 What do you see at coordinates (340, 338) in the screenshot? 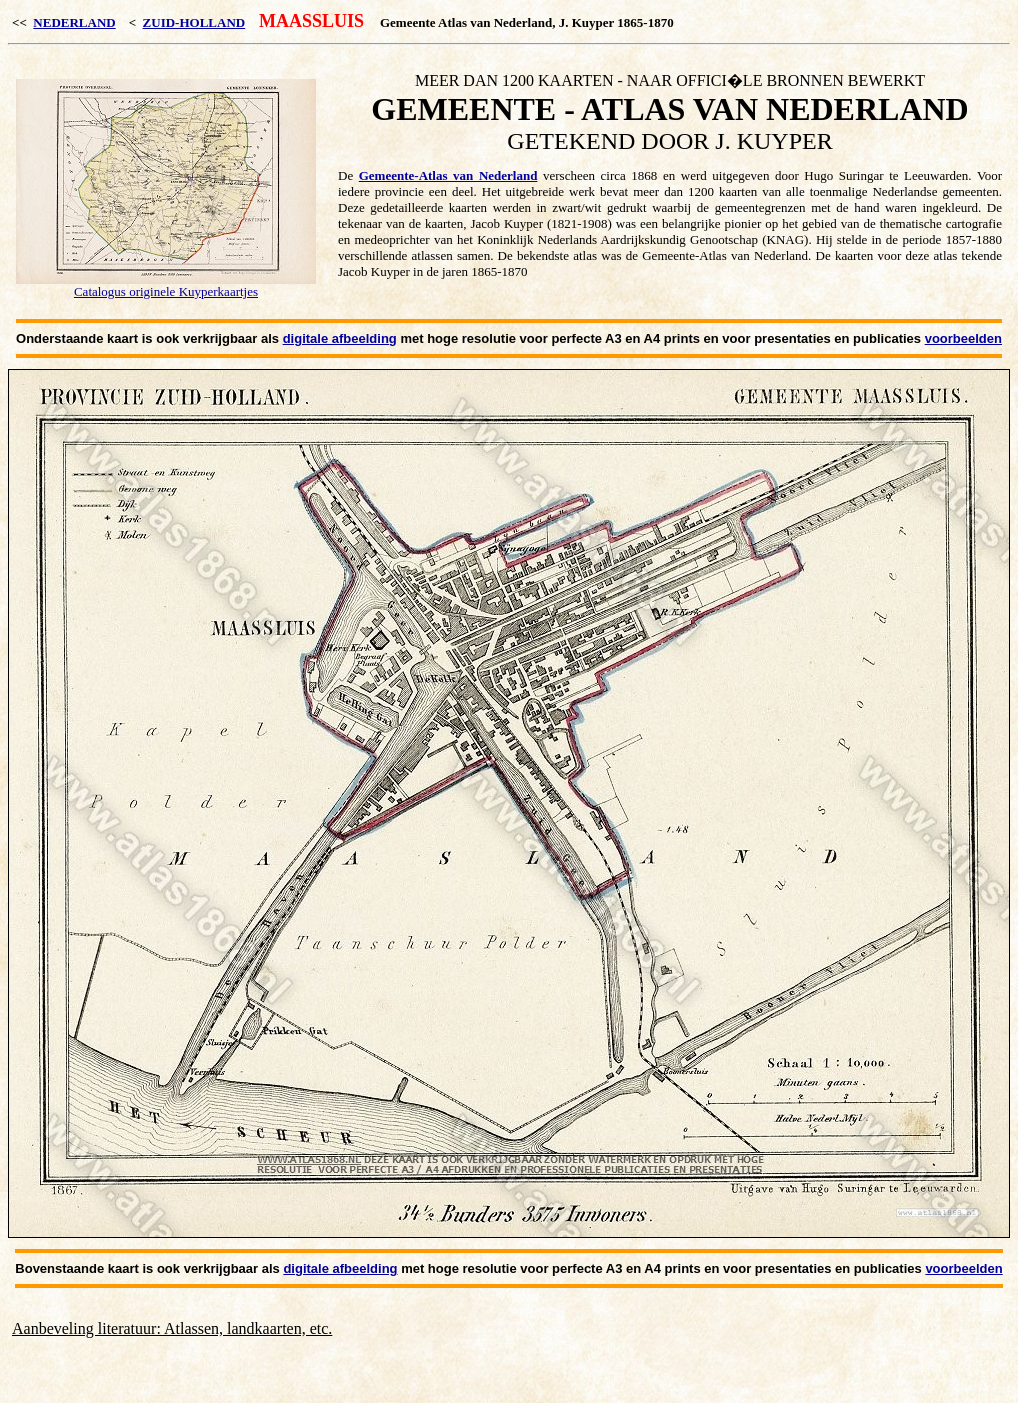
I see `digitale afbeelding` at bounding box center [340, 338].